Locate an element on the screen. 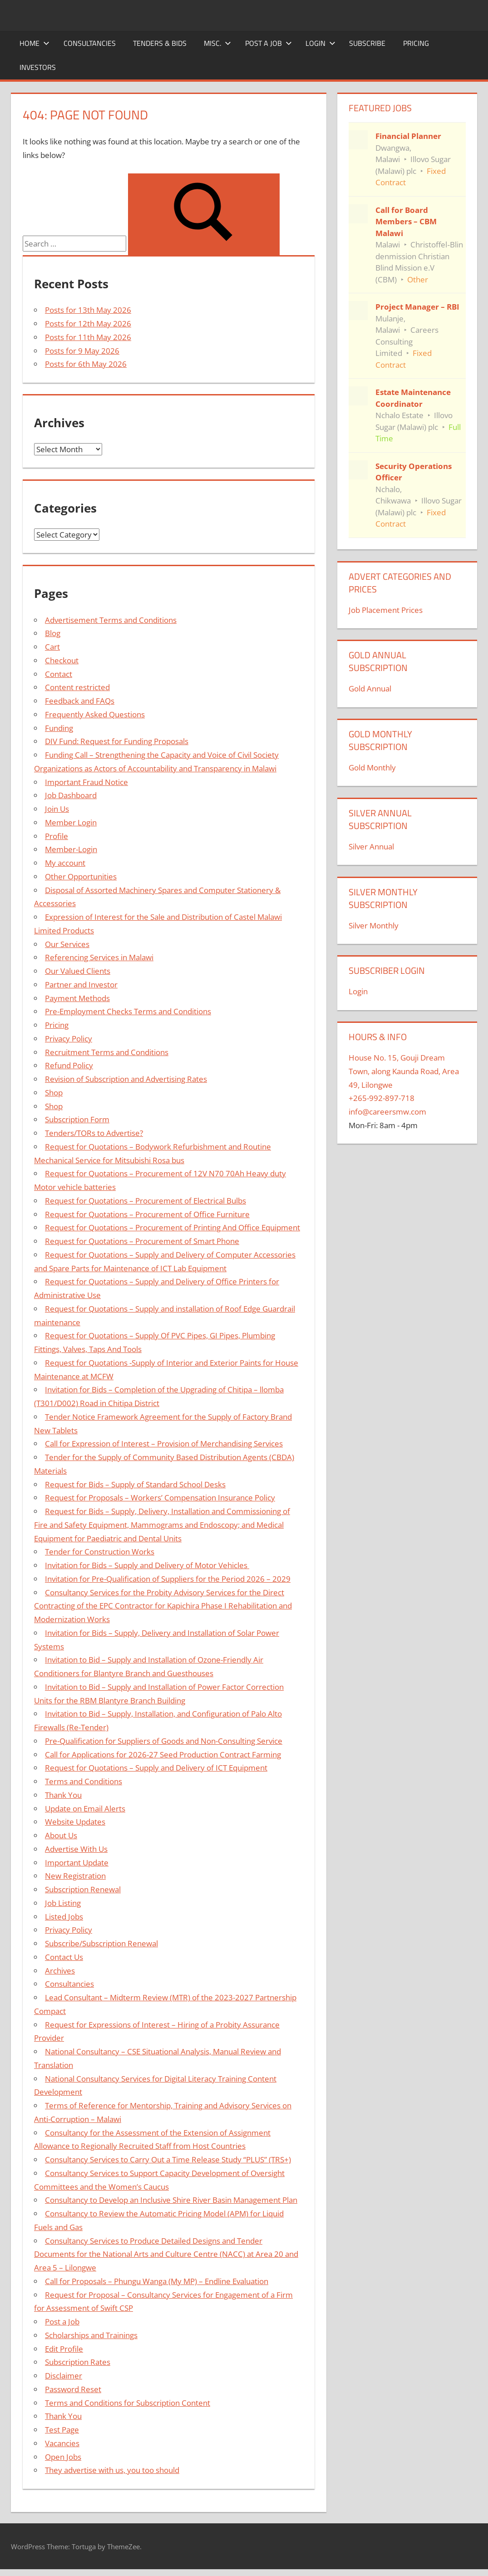 The width and height of the screenshot is (488, 2576). Consultancy to Develop an Inclusive Shire River Basin Management Plan is located at coordinates (171, 2200).